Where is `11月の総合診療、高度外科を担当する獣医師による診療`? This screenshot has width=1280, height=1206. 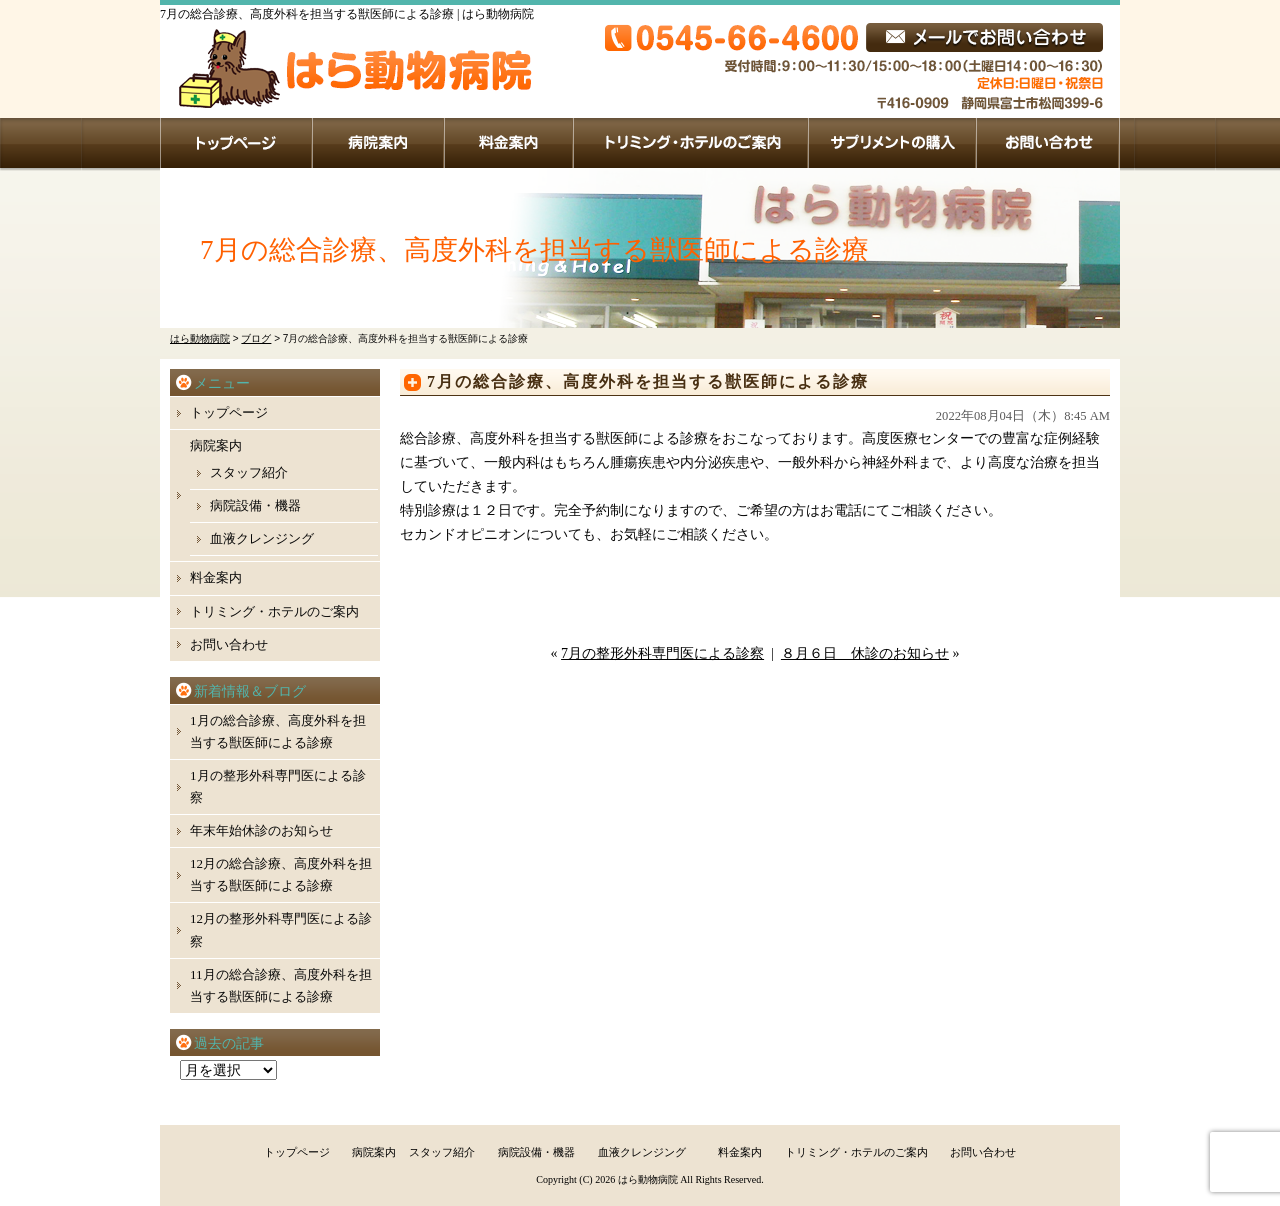
11月の総合診療、高度外科を担当する獣医師による診療 is located at coordinates (281, 985).